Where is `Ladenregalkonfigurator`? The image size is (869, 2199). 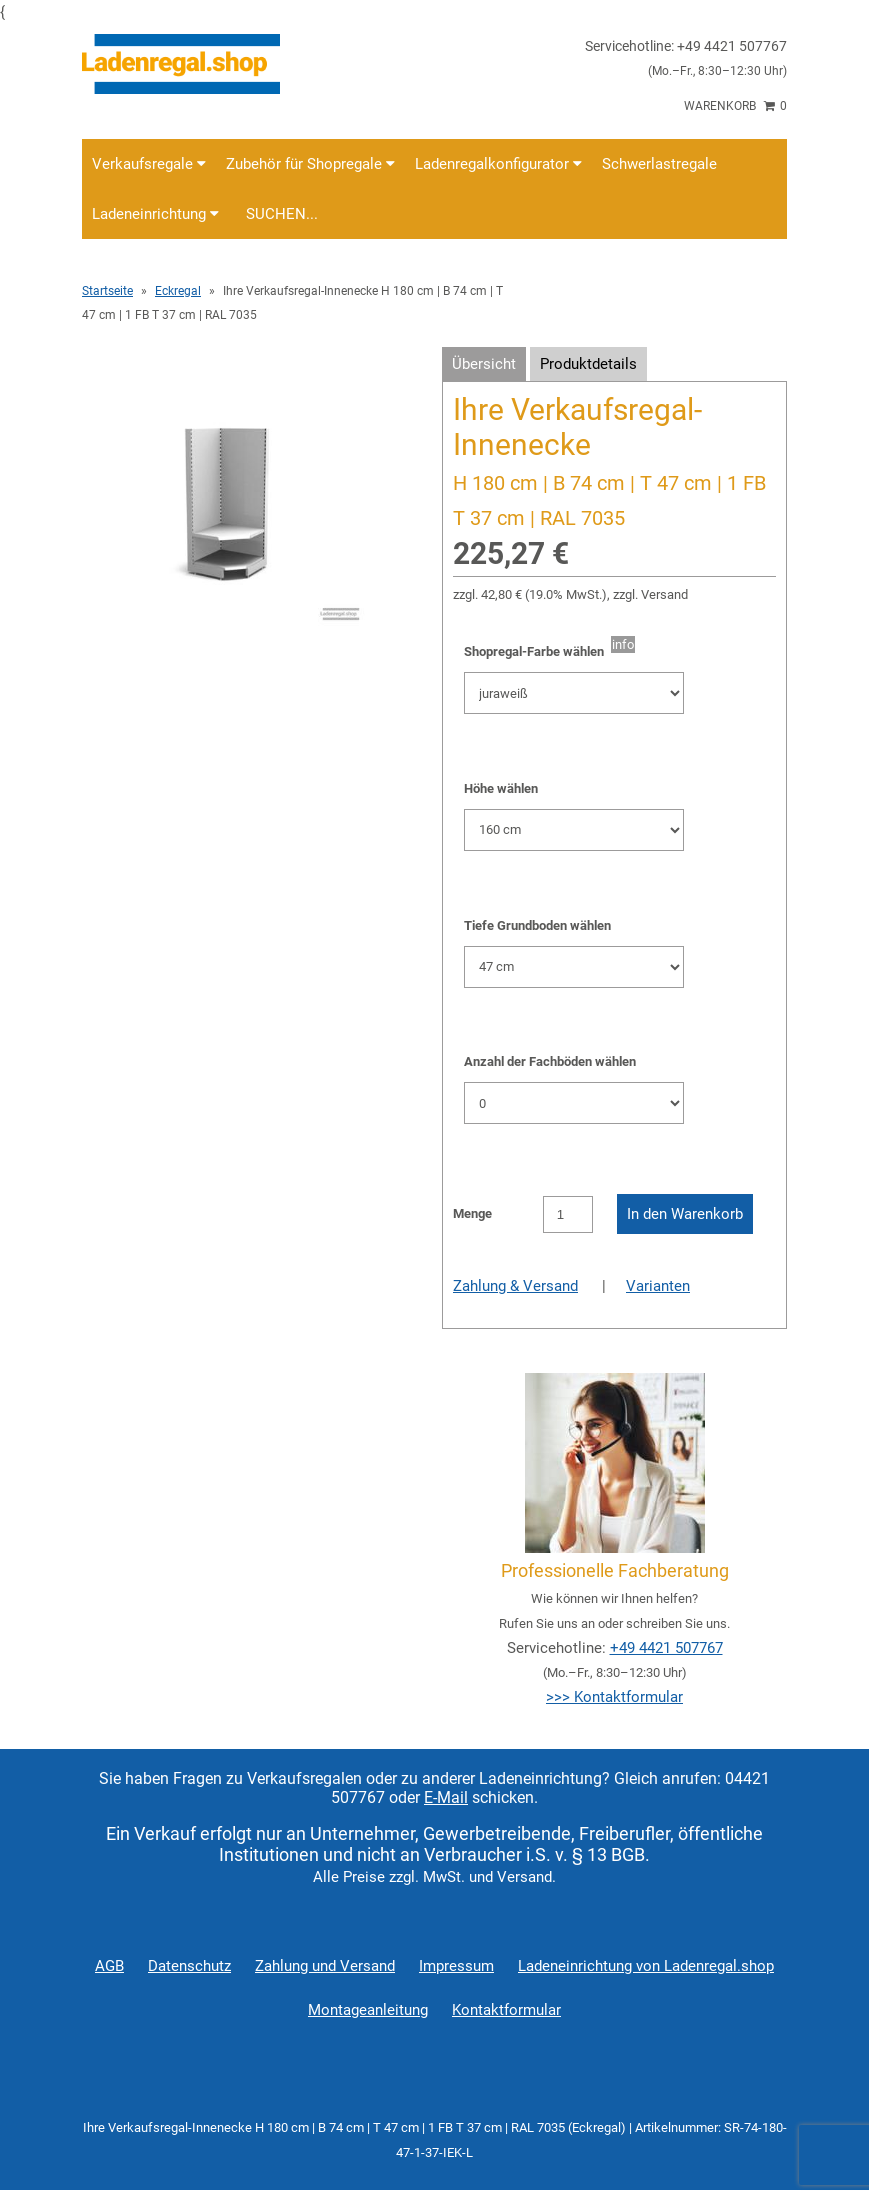 Ladenregalkonfigurator is located at coordinates (498, 164).